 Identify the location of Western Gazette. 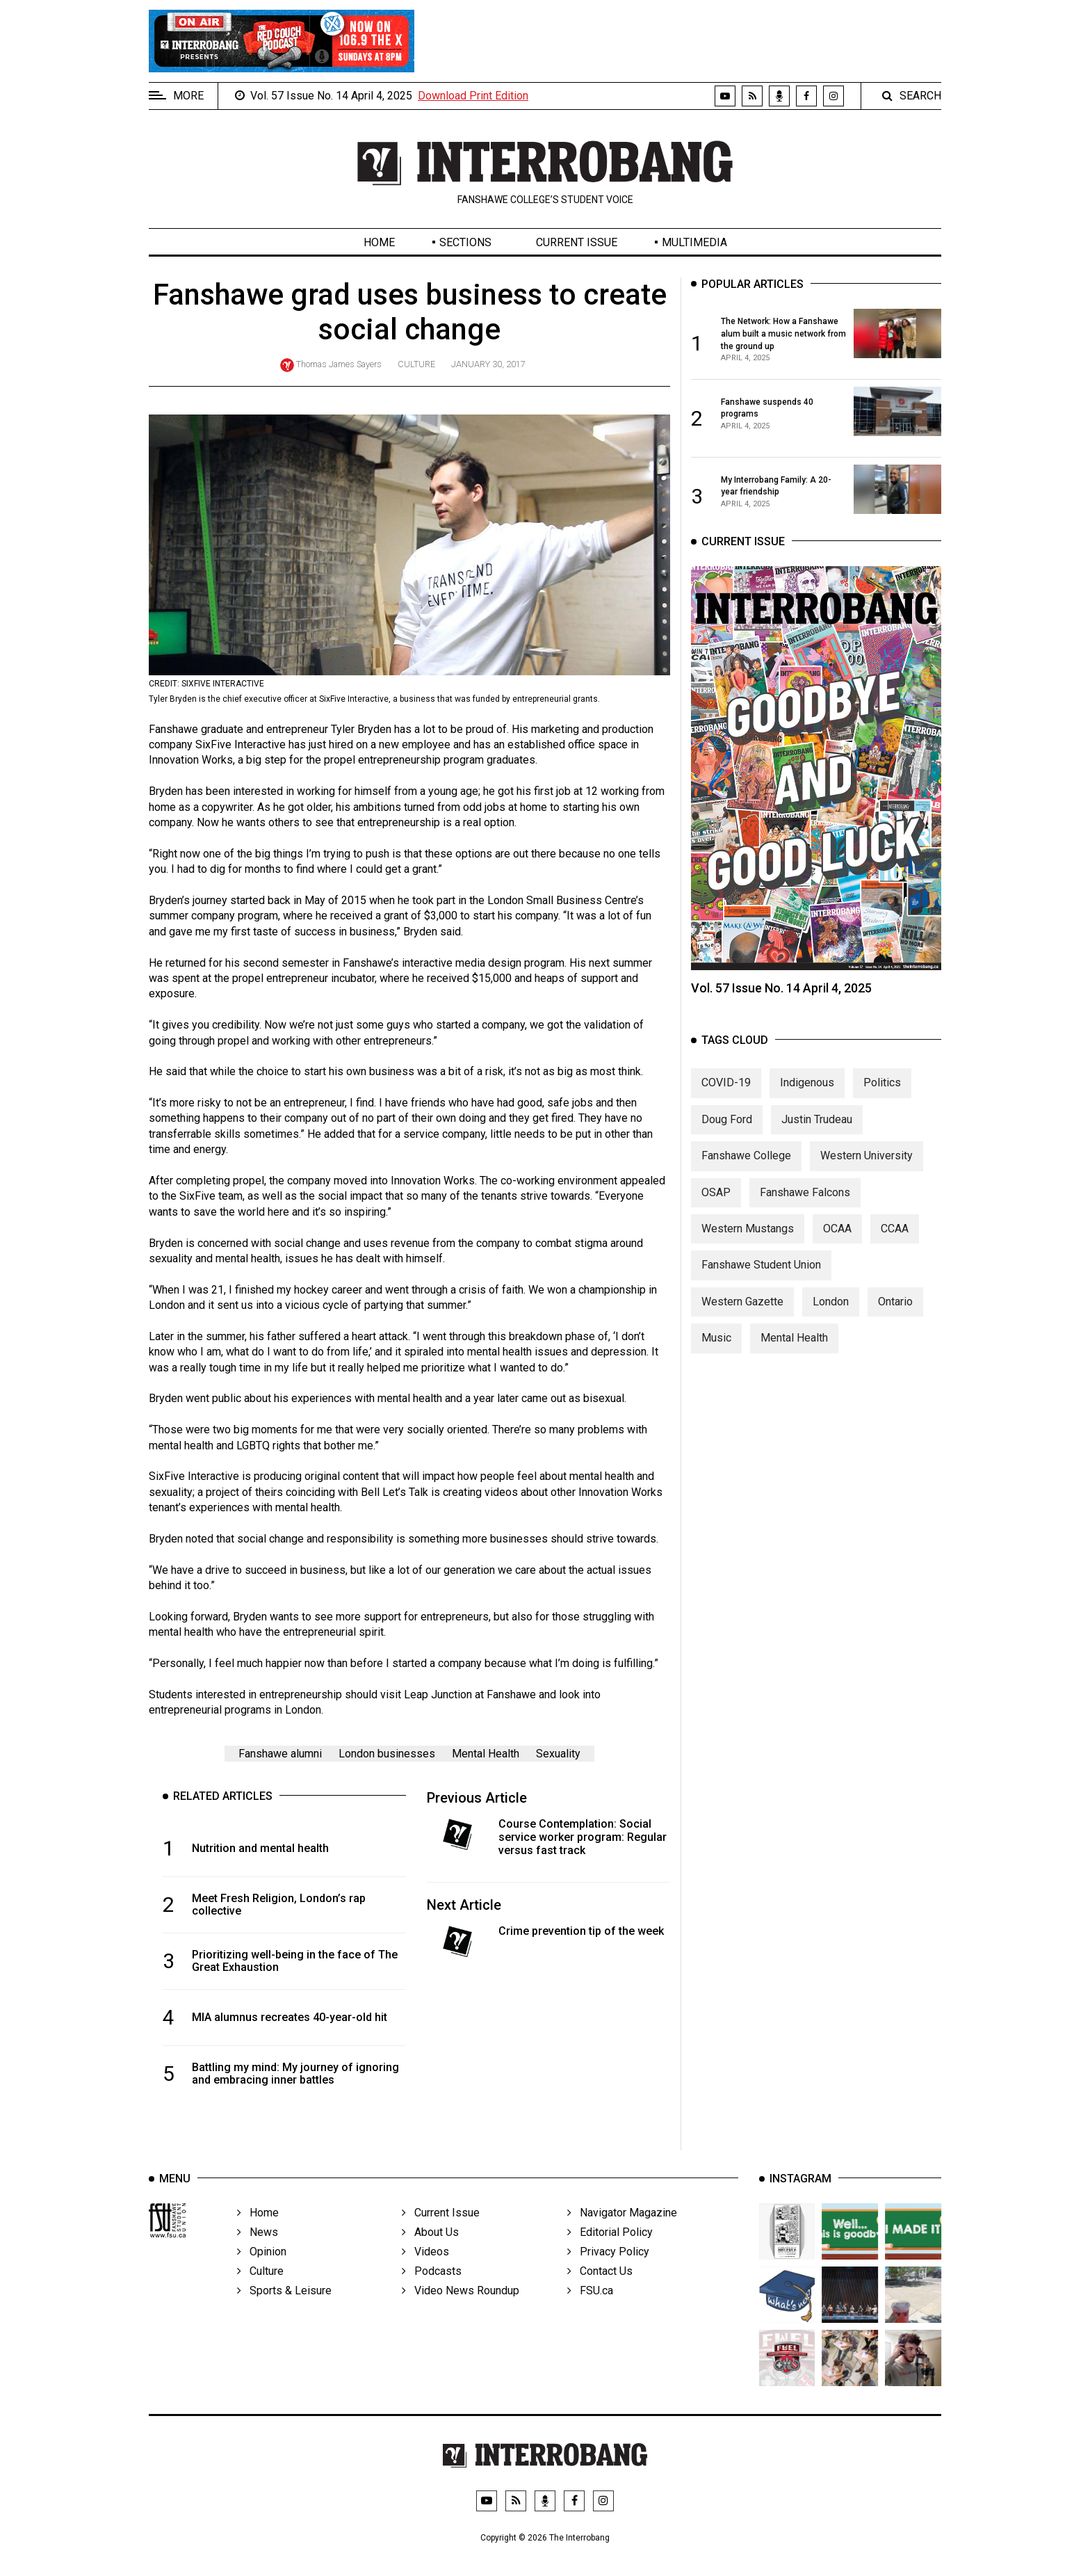
(742, 1314).